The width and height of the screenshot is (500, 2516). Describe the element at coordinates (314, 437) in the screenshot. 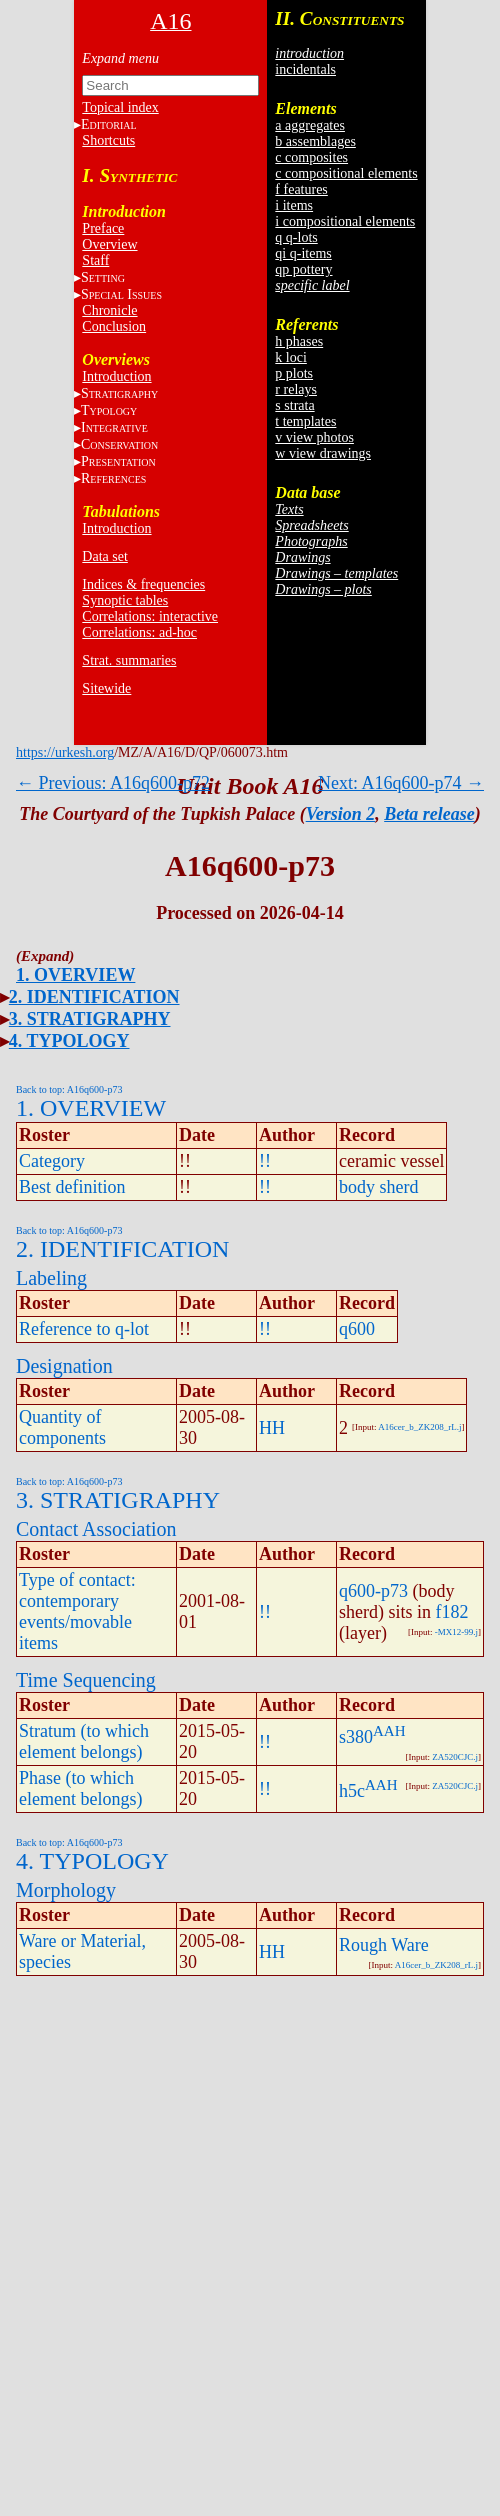

I see `v view photos` at that location.